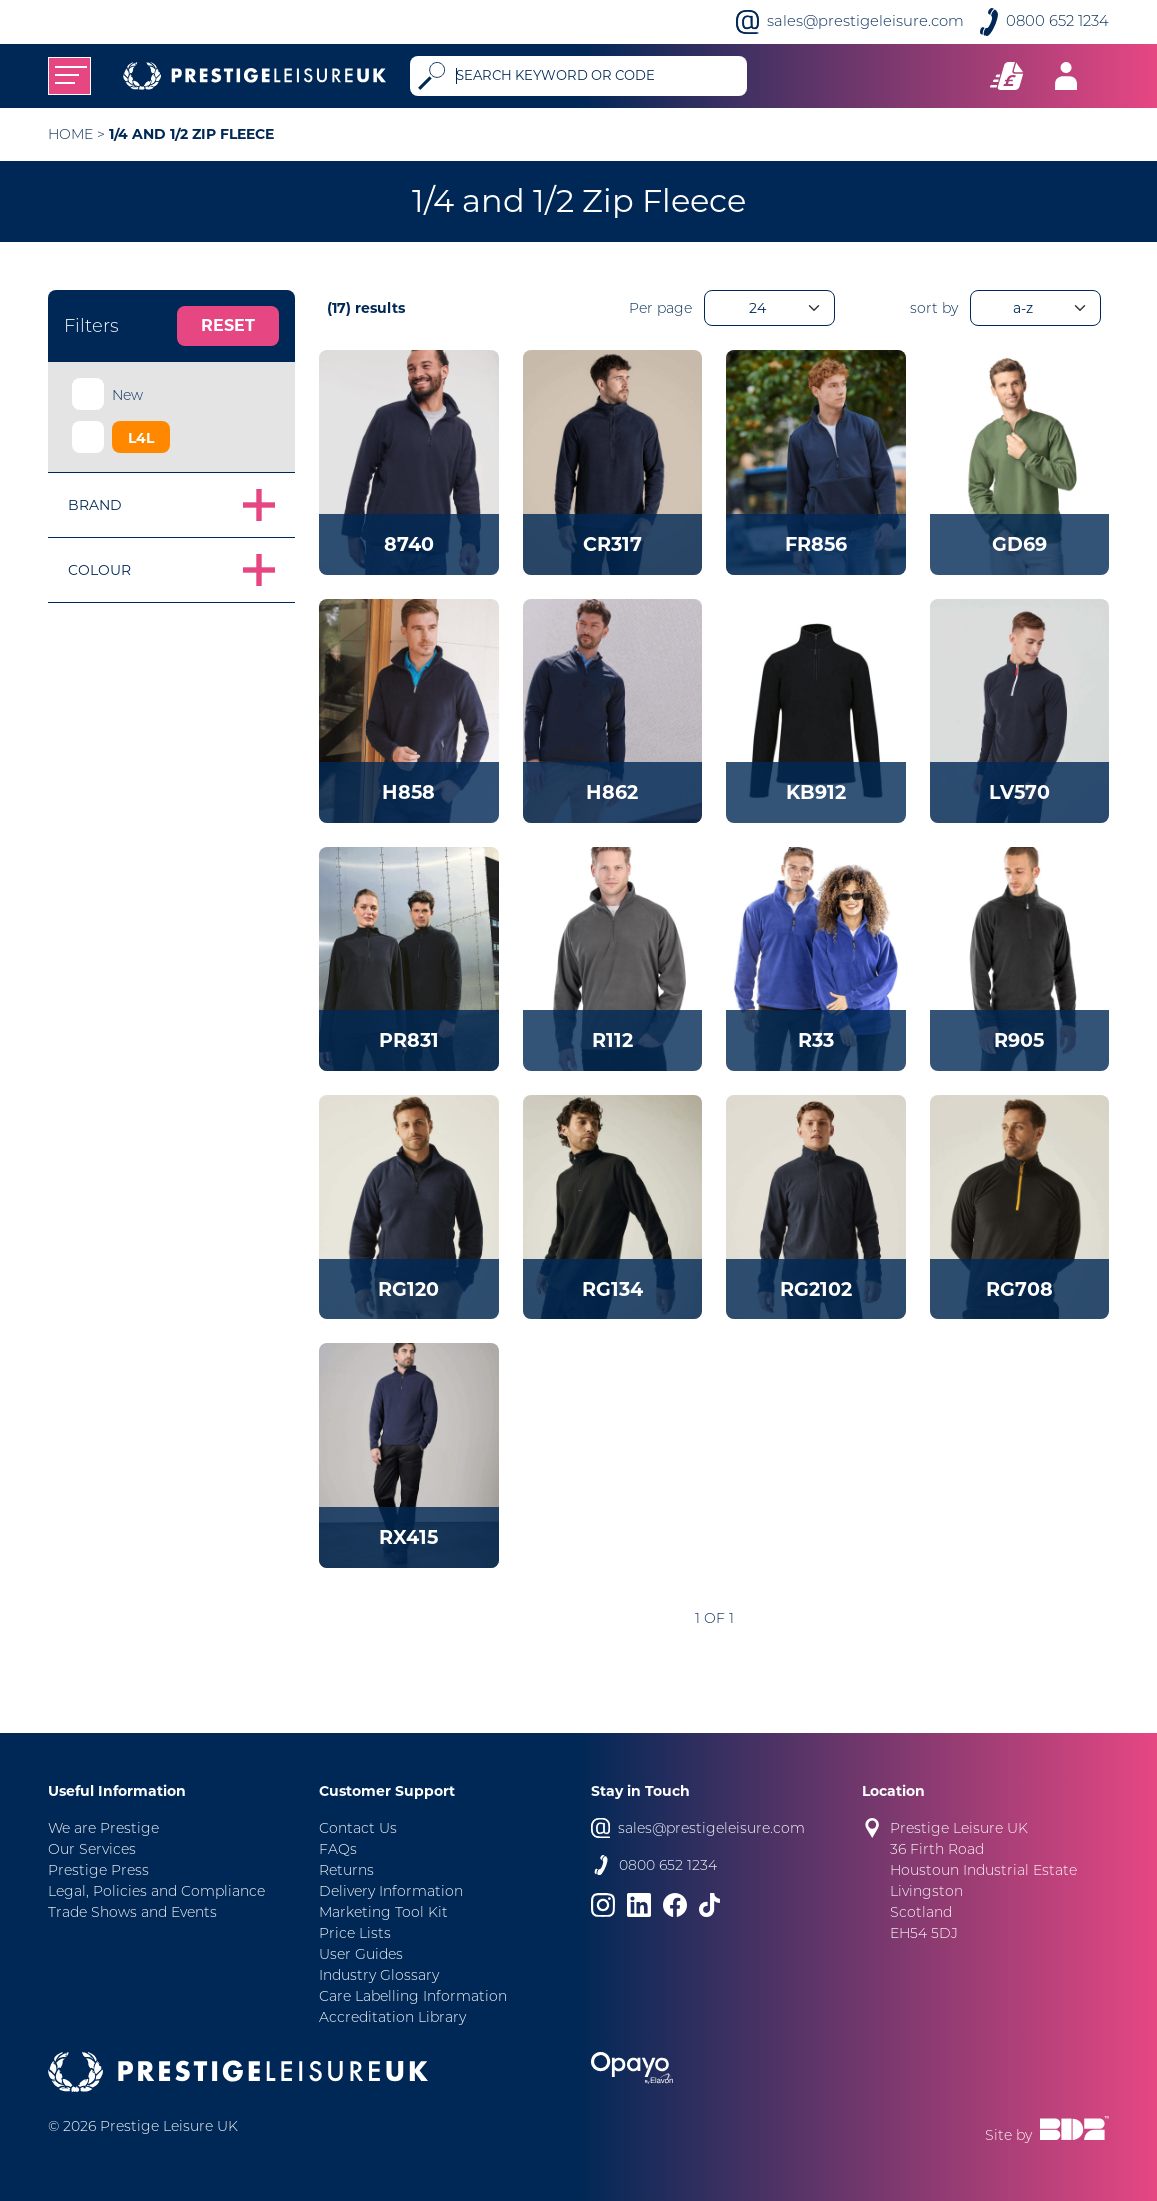 This screenshot has height=2201, width=1157. I want to click on Prestige Press, so click(98, 1870).